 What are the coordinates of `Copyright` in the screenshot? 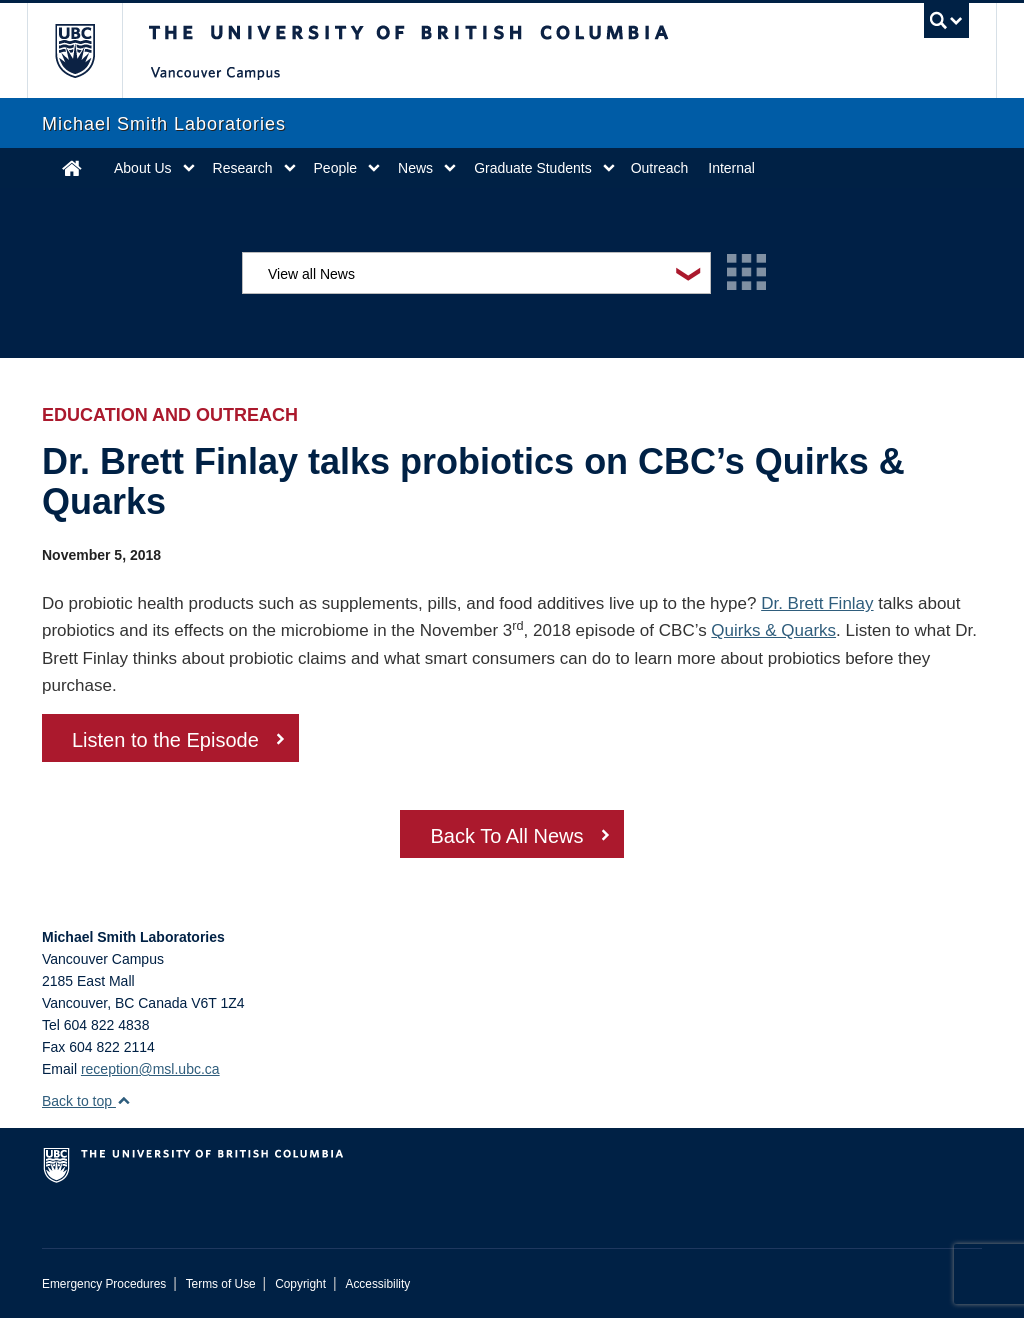 It's located at (300, 1284).